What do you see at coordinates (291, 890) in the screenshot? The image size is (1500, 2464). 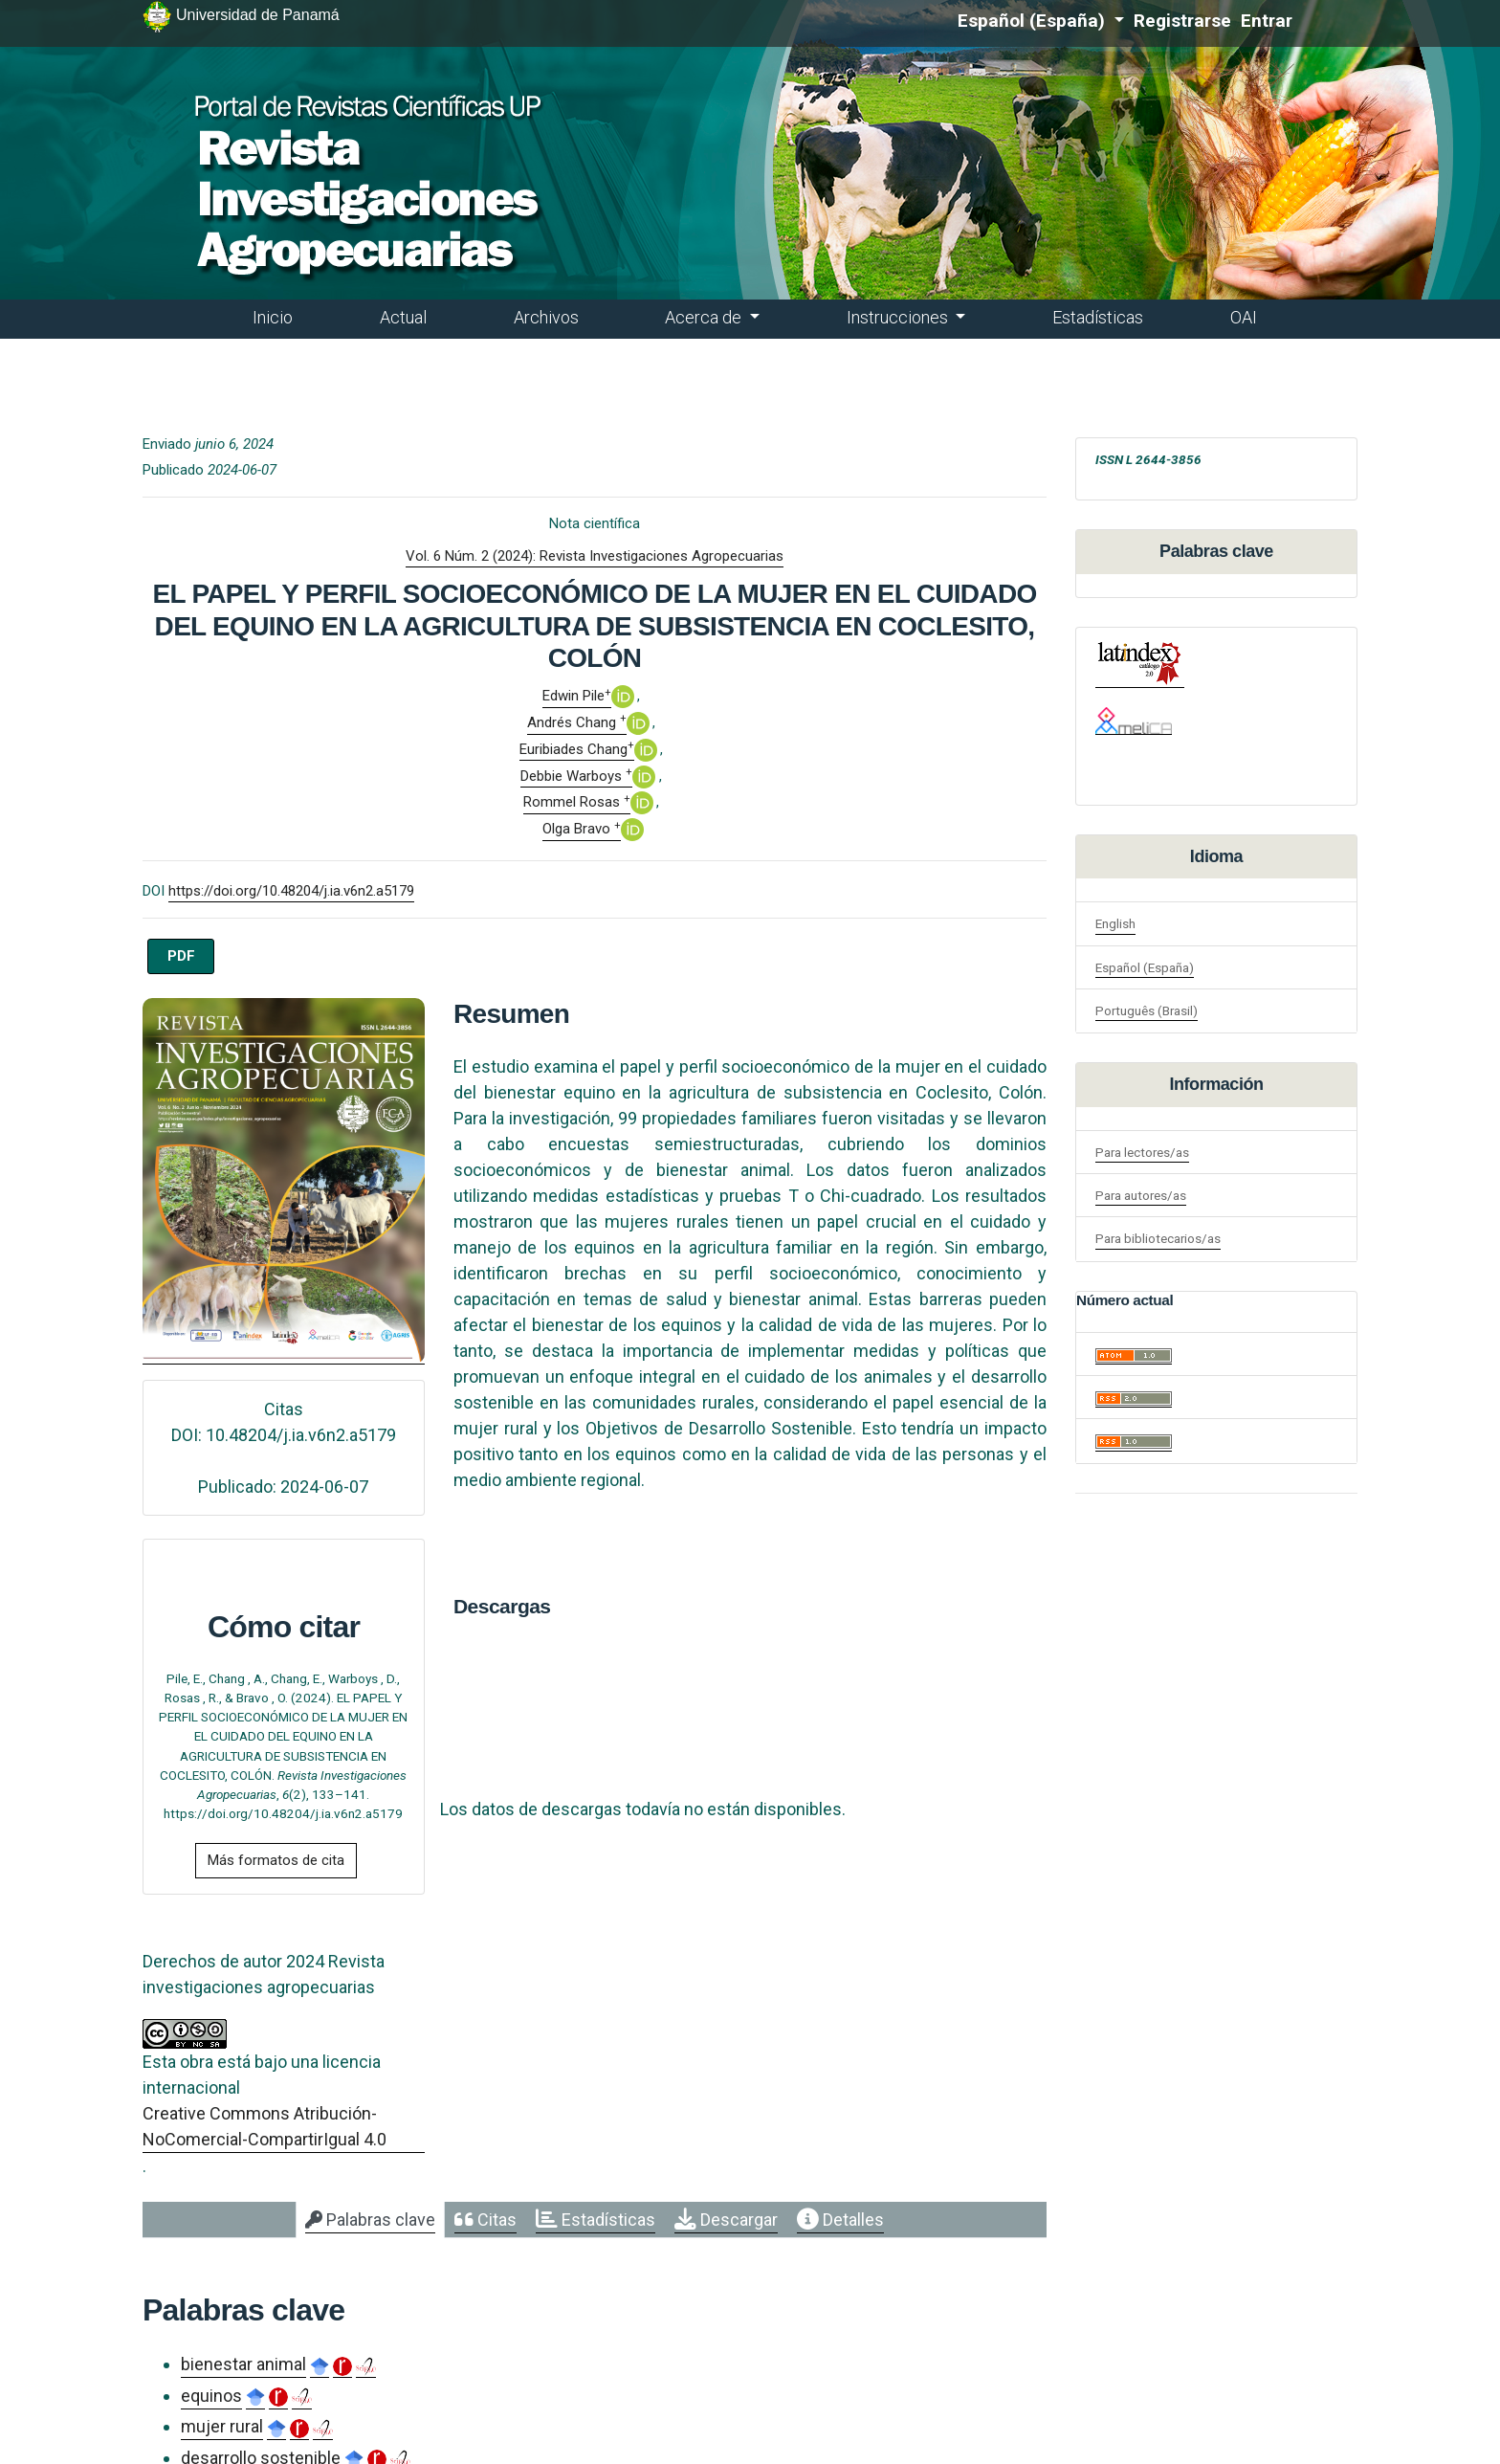 I see `https://doi.org/10.48204/j.ia.v6n2.a5179` at bounding box center [291, 890].